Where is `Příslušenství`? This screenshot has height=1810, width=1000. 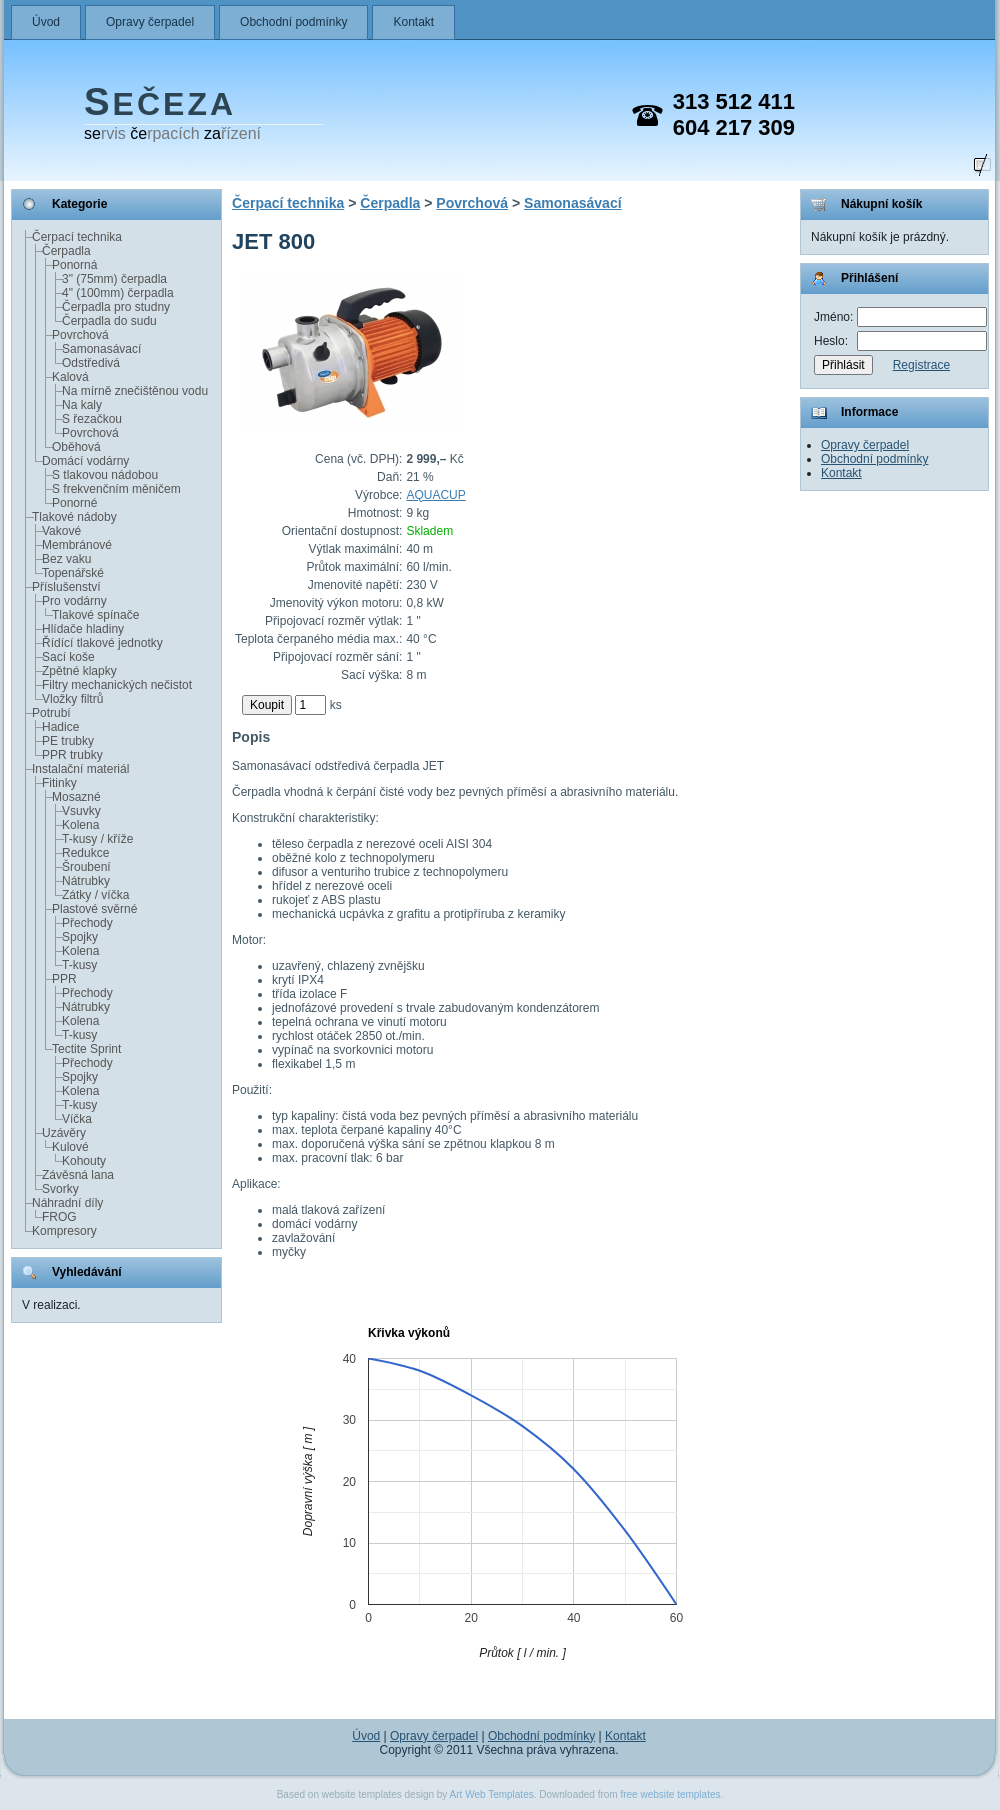
Příslušenství is located at coordinates (66, 587).